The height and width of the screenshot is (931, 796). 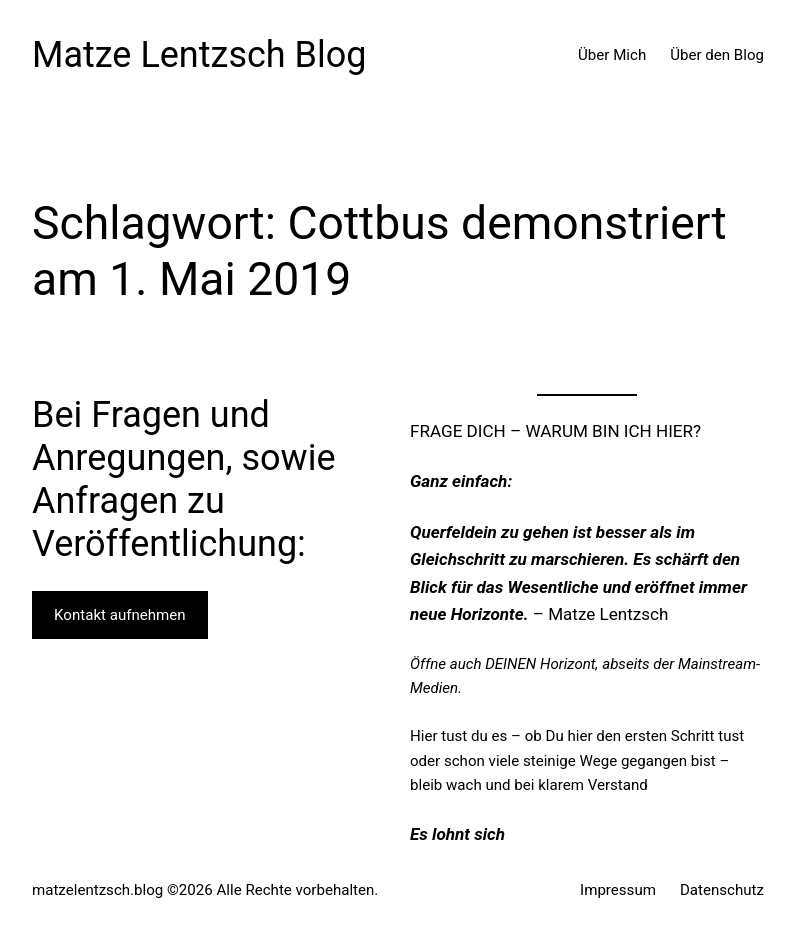 What do you see at coordinates (199, 55) in the screenshot?
I see `Matze Lentzsch Blog` at bounding box center [199, 55].